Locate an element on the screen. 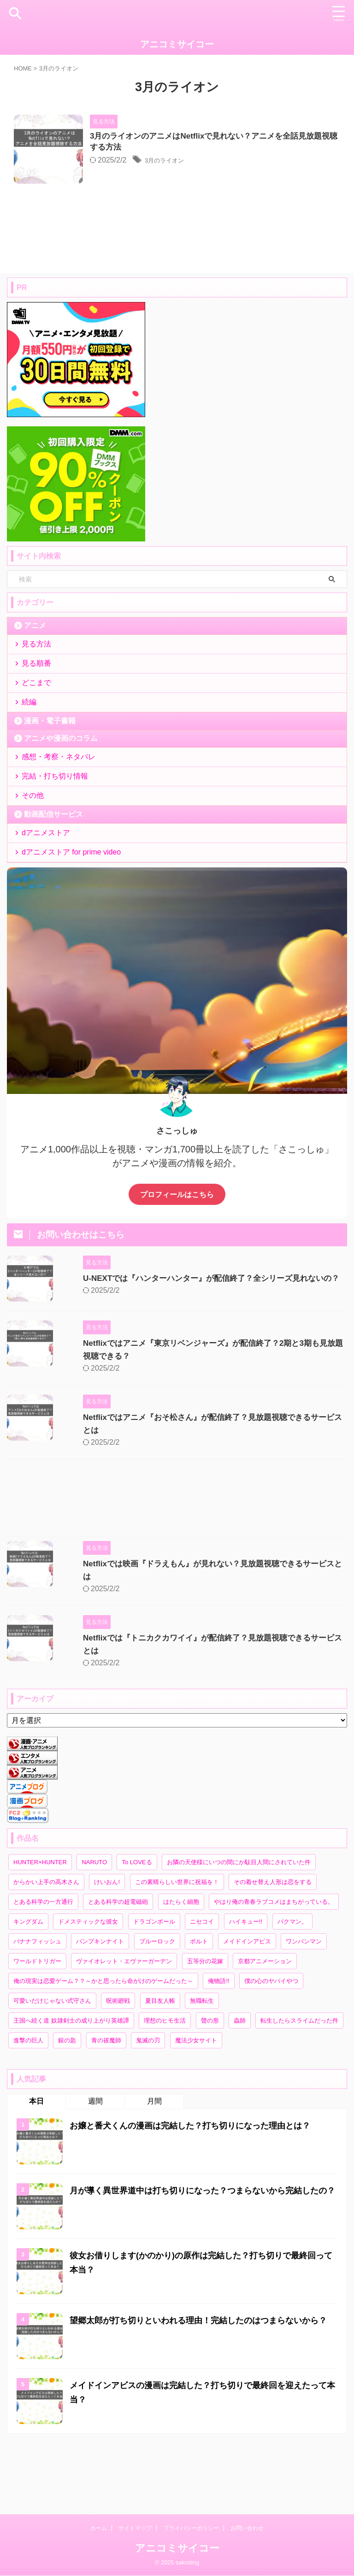  とある科学の一方通行 [とある科学の一方通行 (1個の項目)] is located at coordinates (43, 1957).